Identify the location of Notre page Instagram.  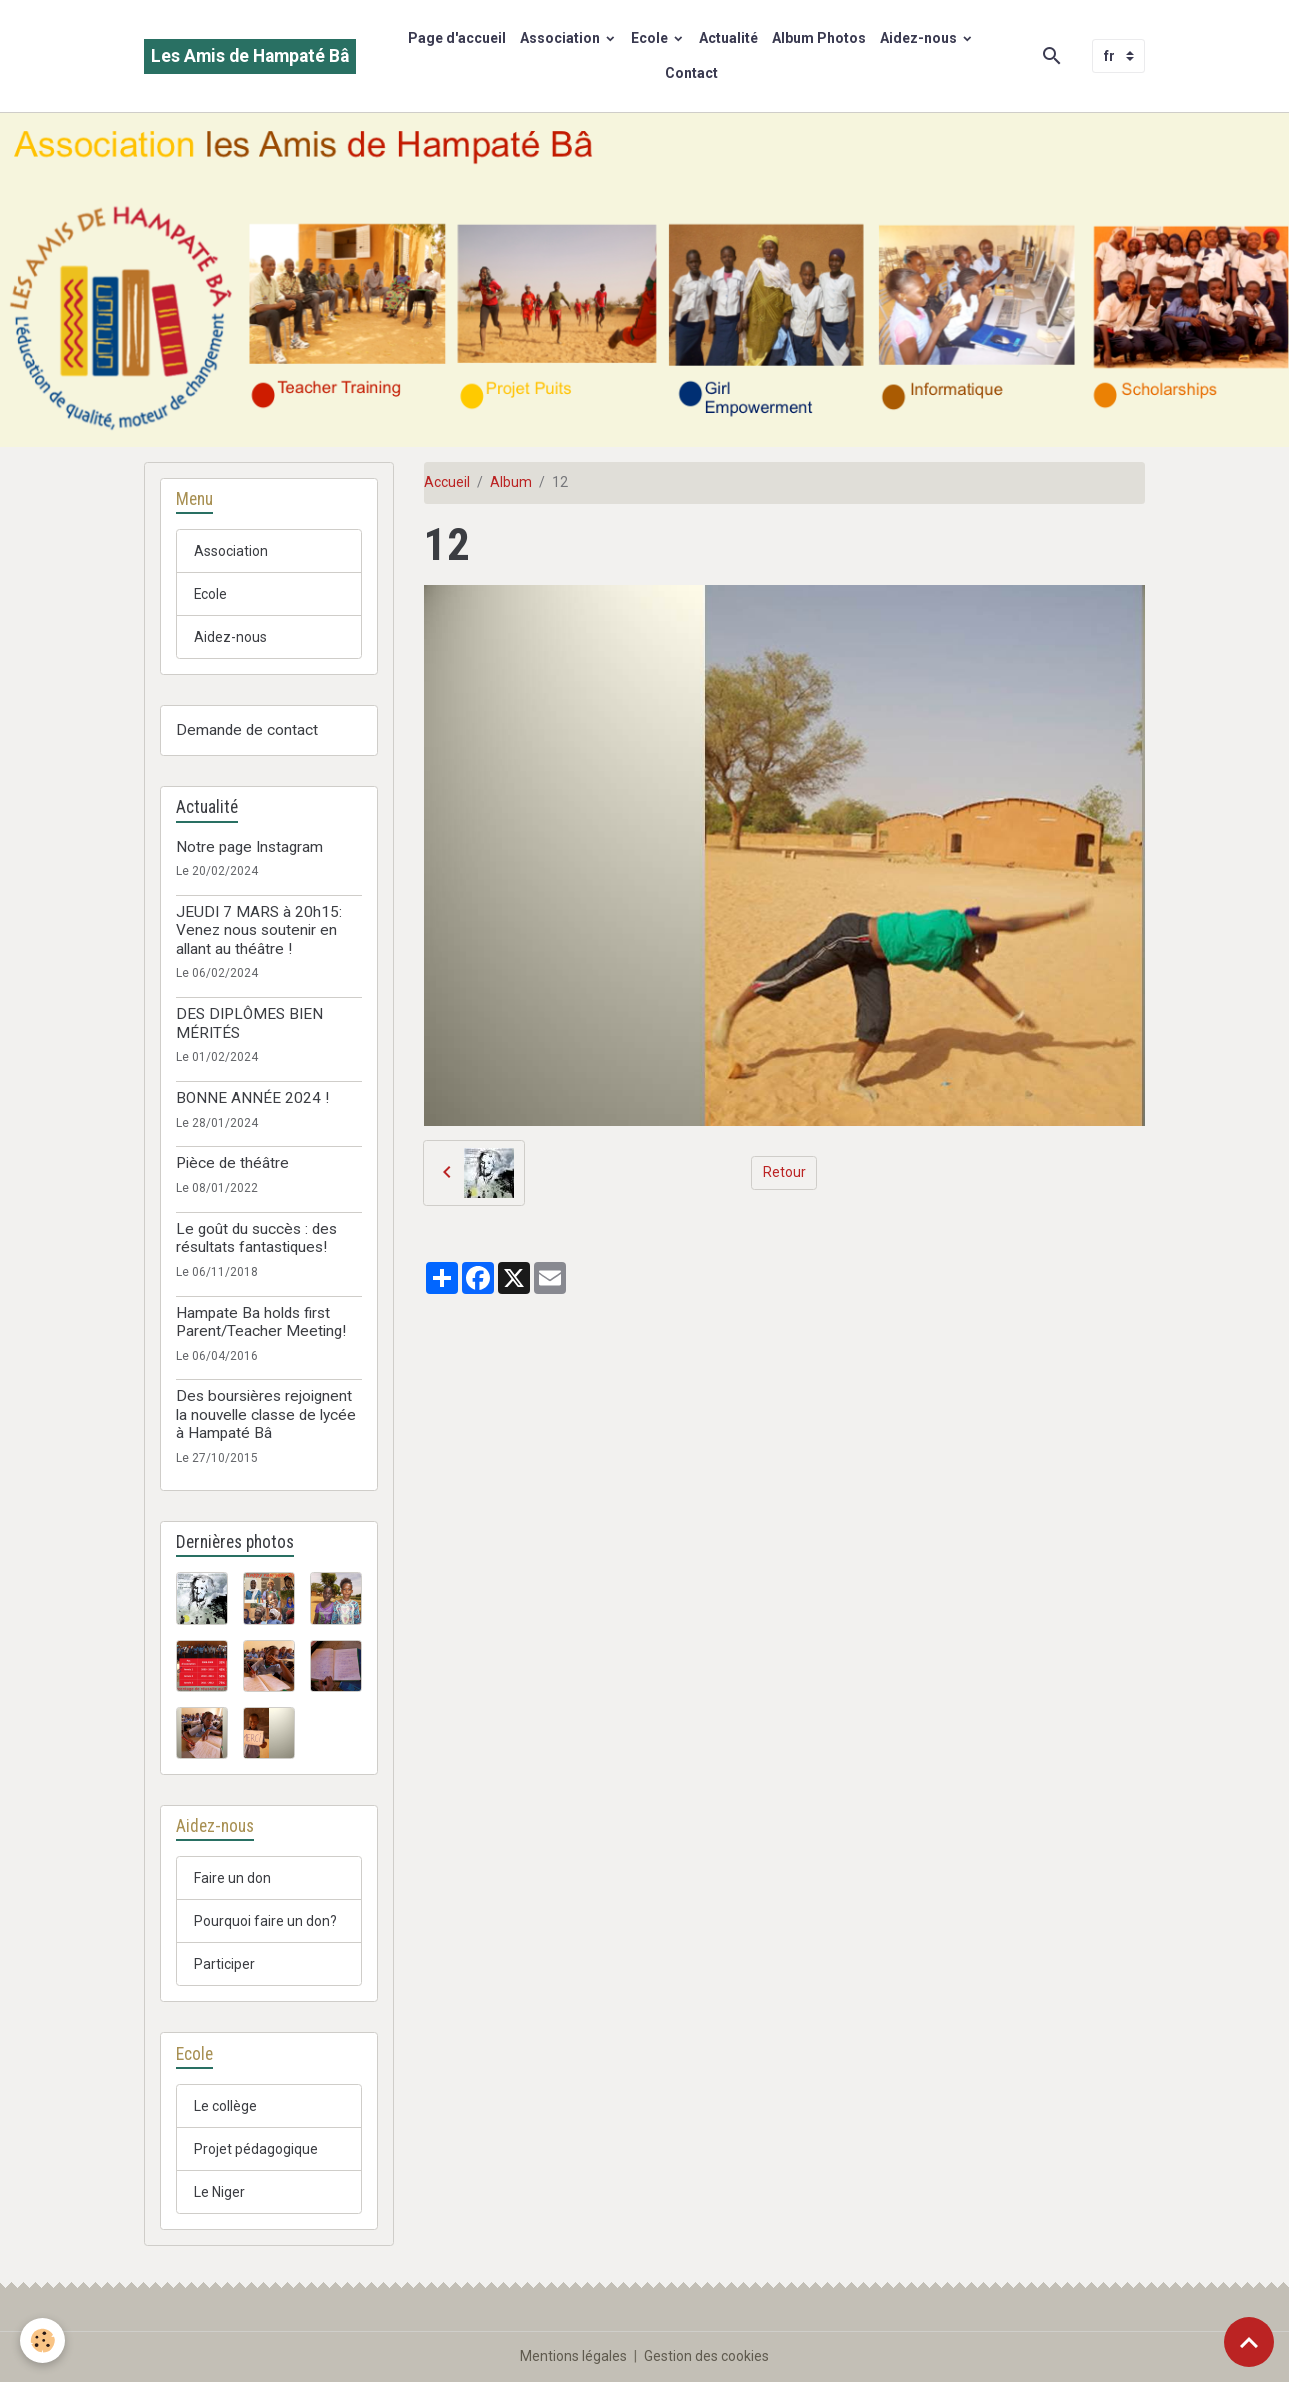
(249, 847).